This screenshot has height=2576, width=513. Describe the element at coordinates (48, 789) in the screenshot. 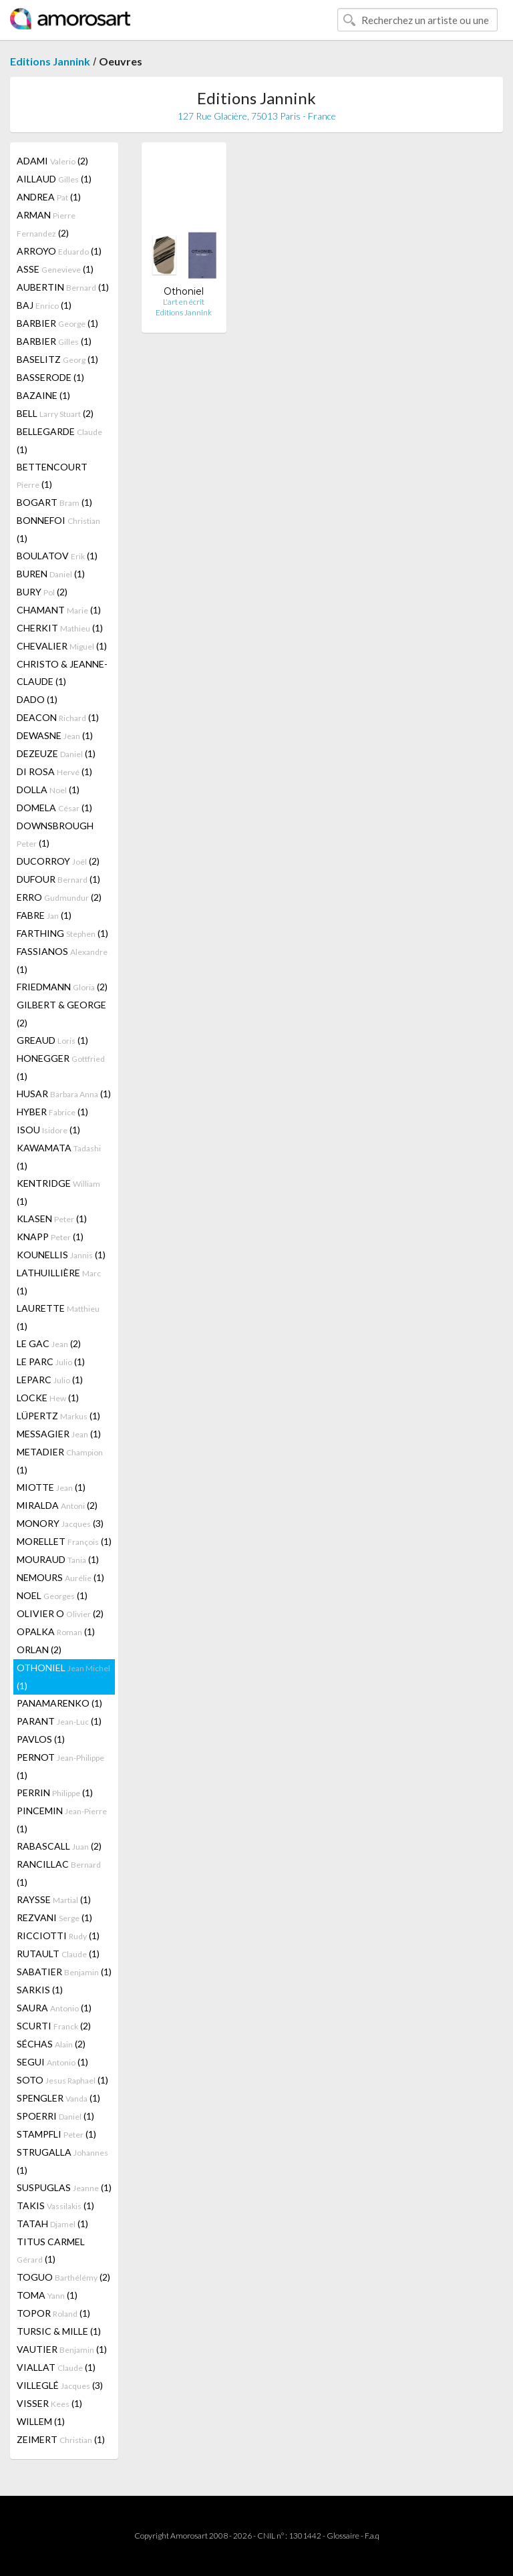

I see `DOLLA (1)` at that location.